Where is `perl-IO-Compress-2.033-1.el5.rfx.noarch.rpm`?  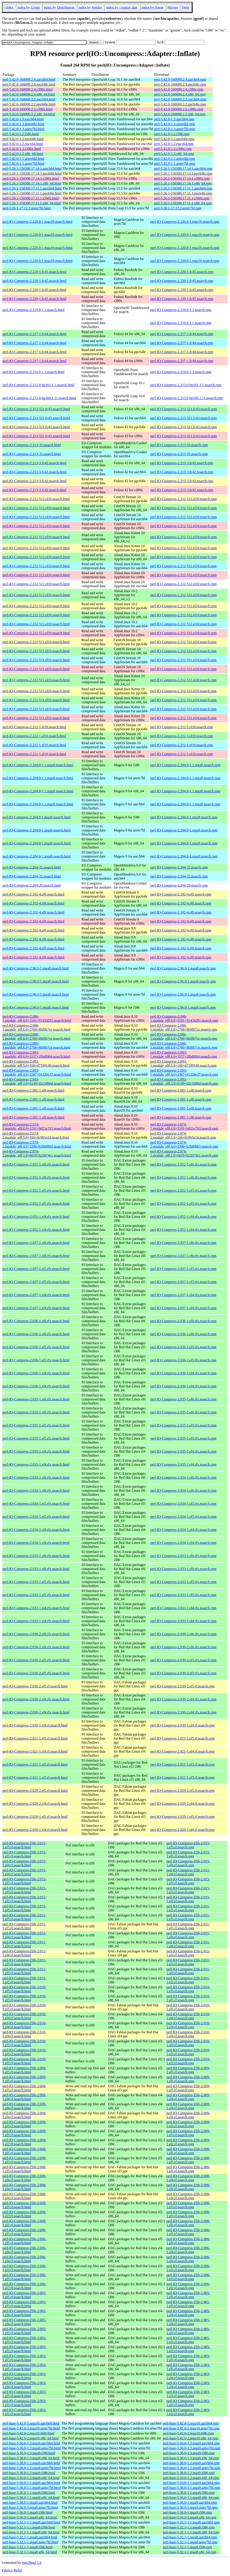 perl-IO-Compress-2.033-1.el5.rfx.noarch.rpm is located at coordinates (183, 1582).